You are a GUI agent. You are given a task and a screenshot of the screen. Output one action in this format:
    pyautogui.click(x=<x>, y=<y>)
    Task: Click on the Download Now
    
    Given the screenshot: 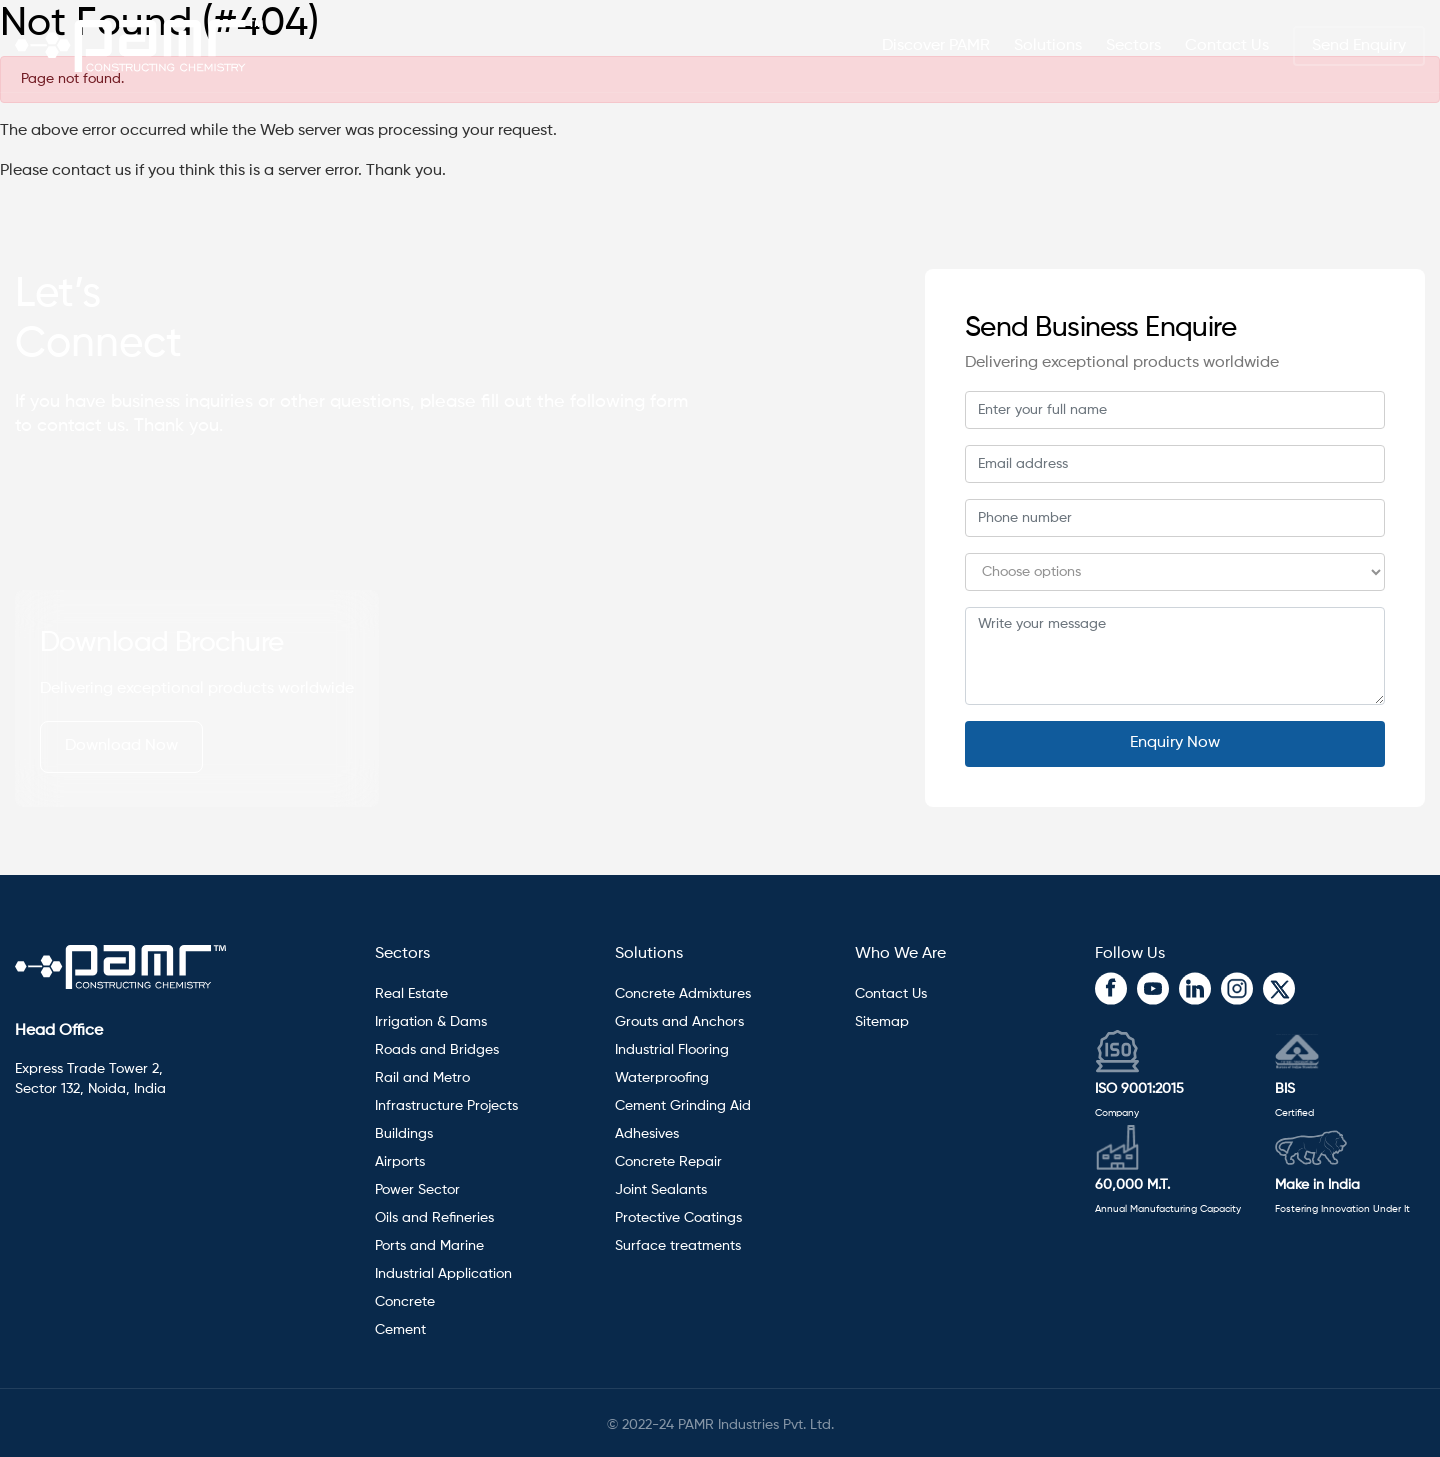 What is the action you would take?
    pyautogui.click(x=121, y=746)
    